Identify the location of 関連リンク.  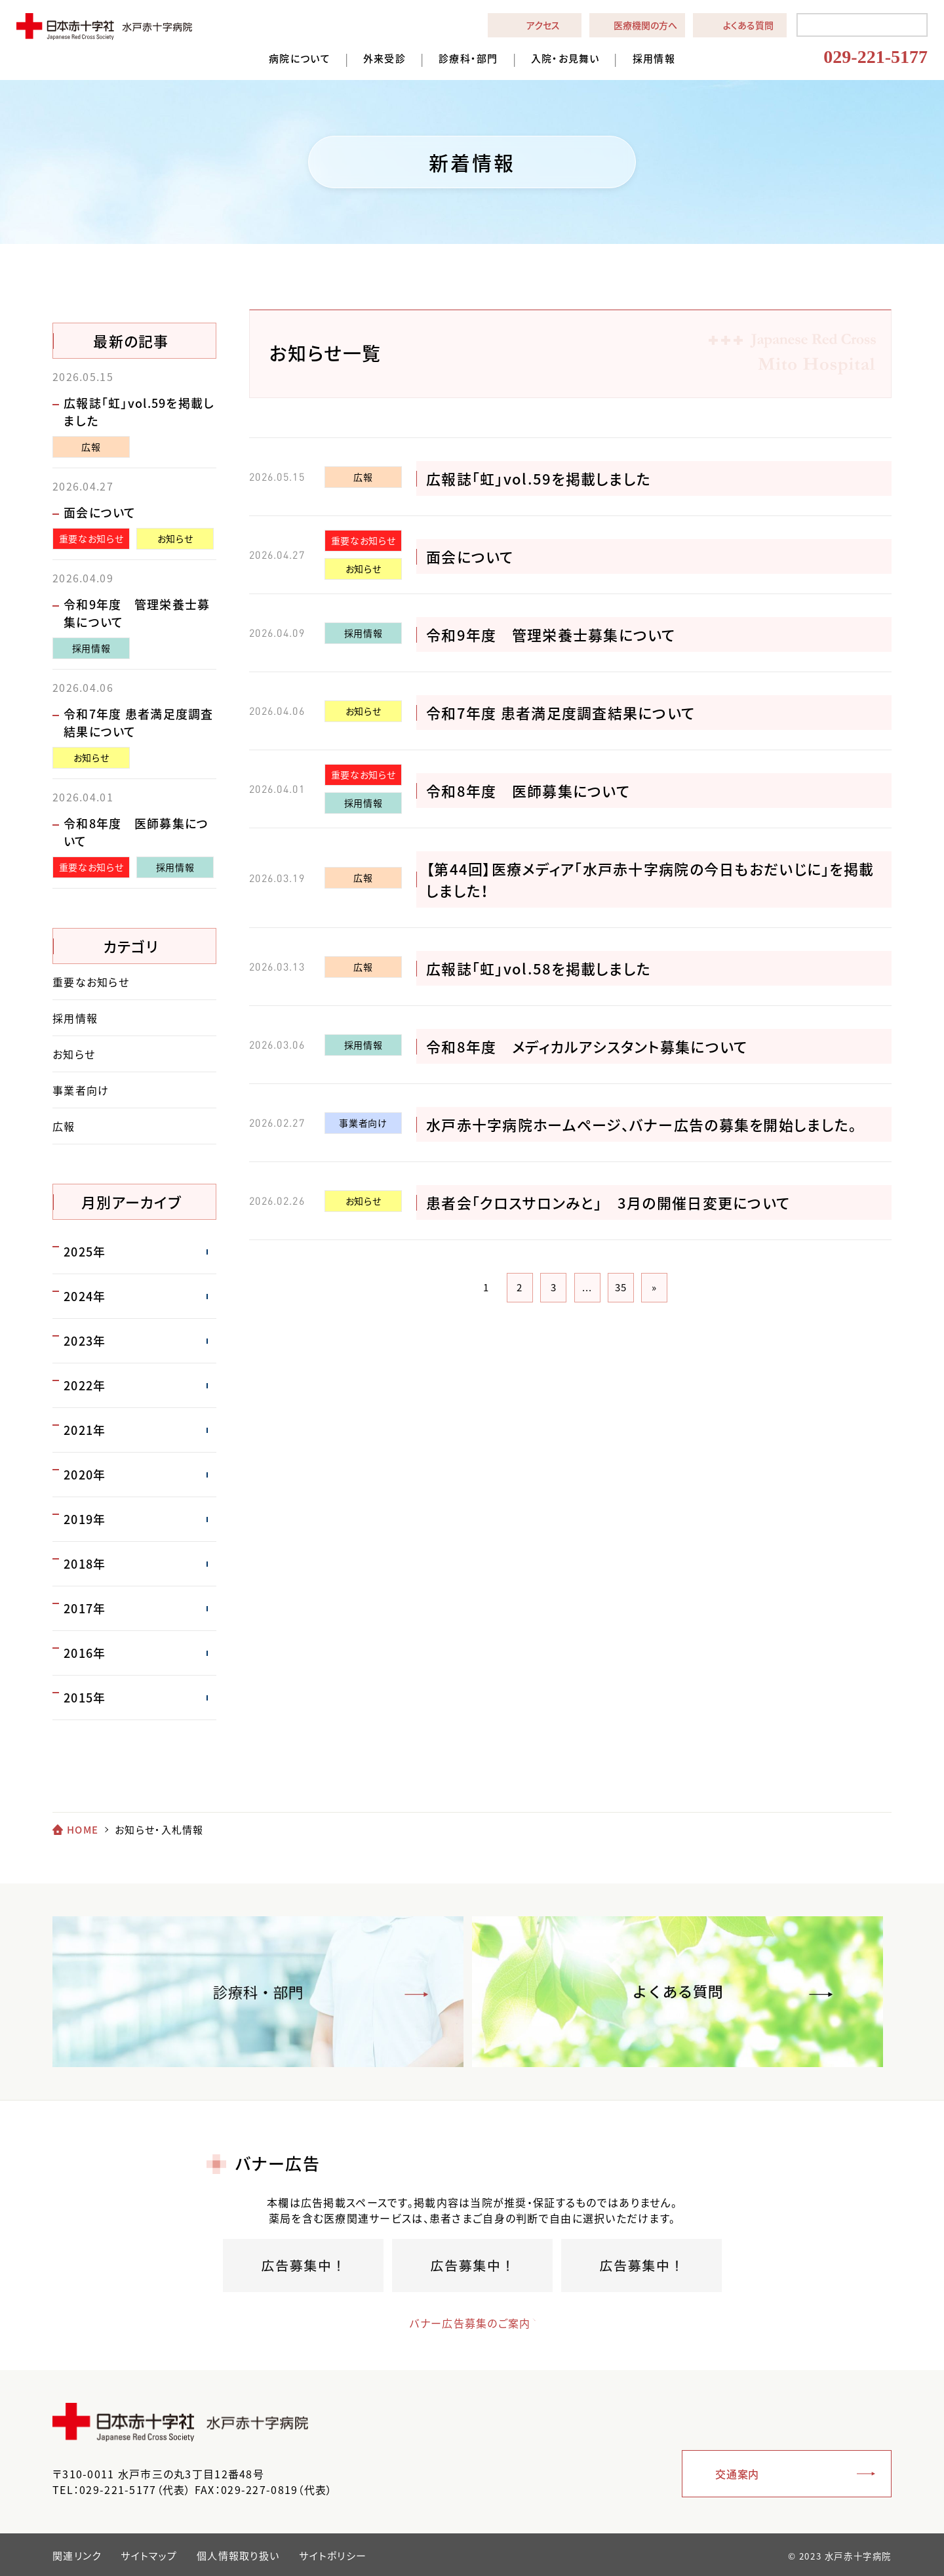
(76, 2555).